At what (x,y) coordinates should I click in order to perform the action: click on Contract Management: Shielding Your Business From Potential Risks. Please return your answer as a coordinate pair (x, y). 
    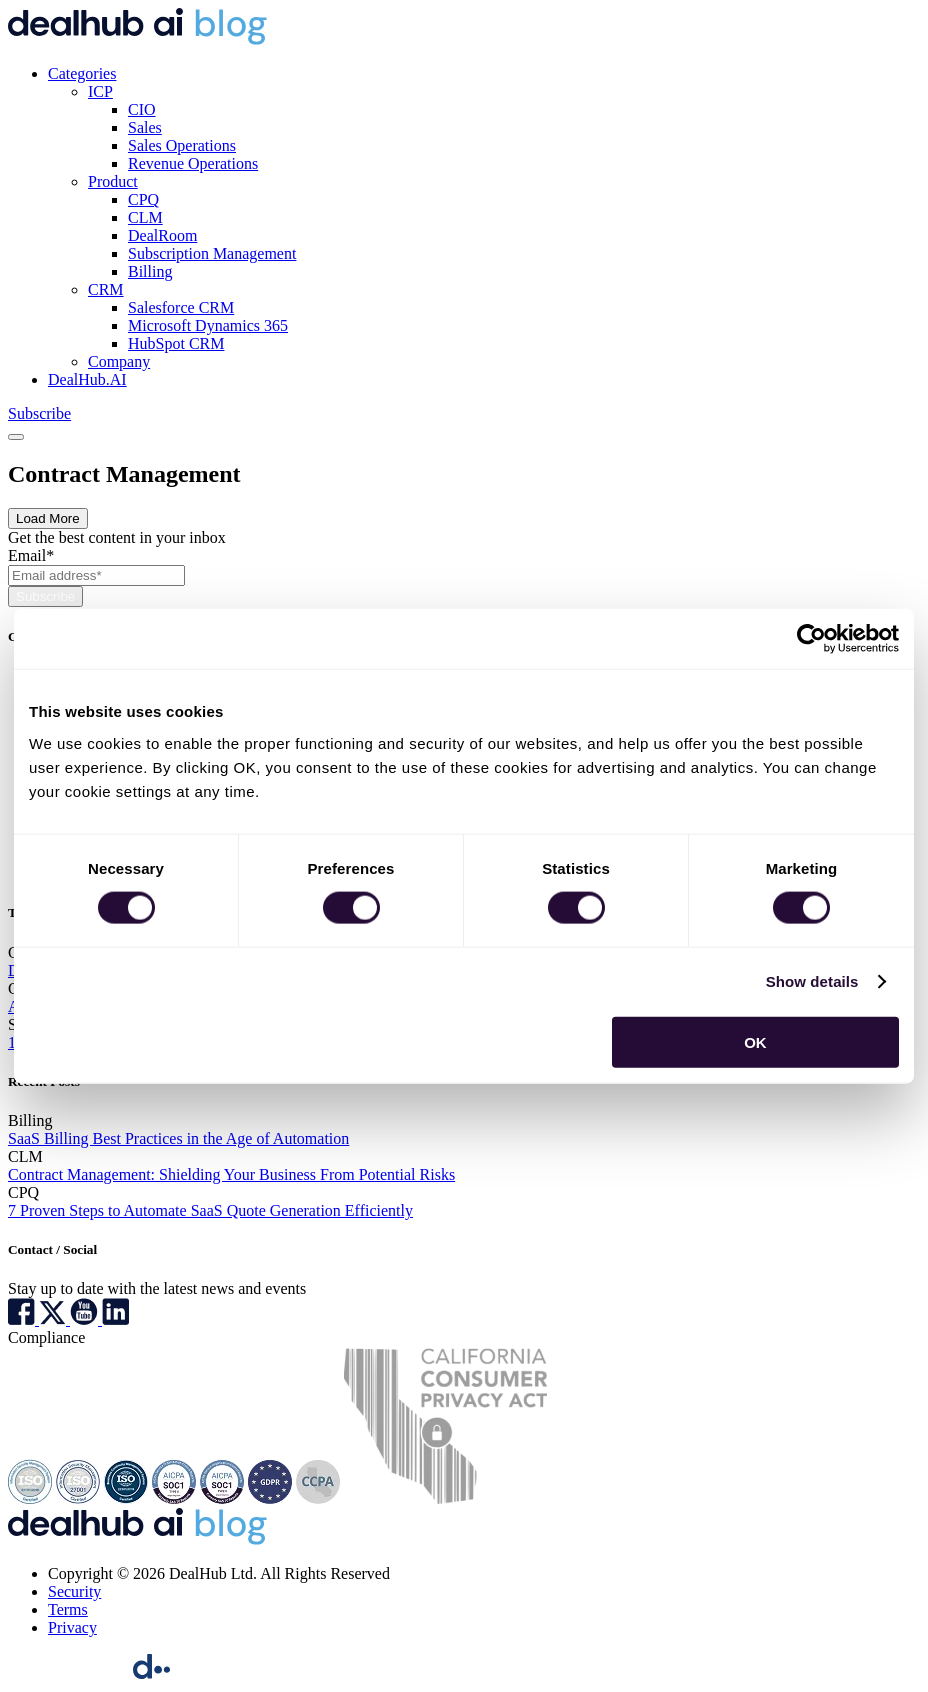
    Looking at the image, I should click on (231, 1174).